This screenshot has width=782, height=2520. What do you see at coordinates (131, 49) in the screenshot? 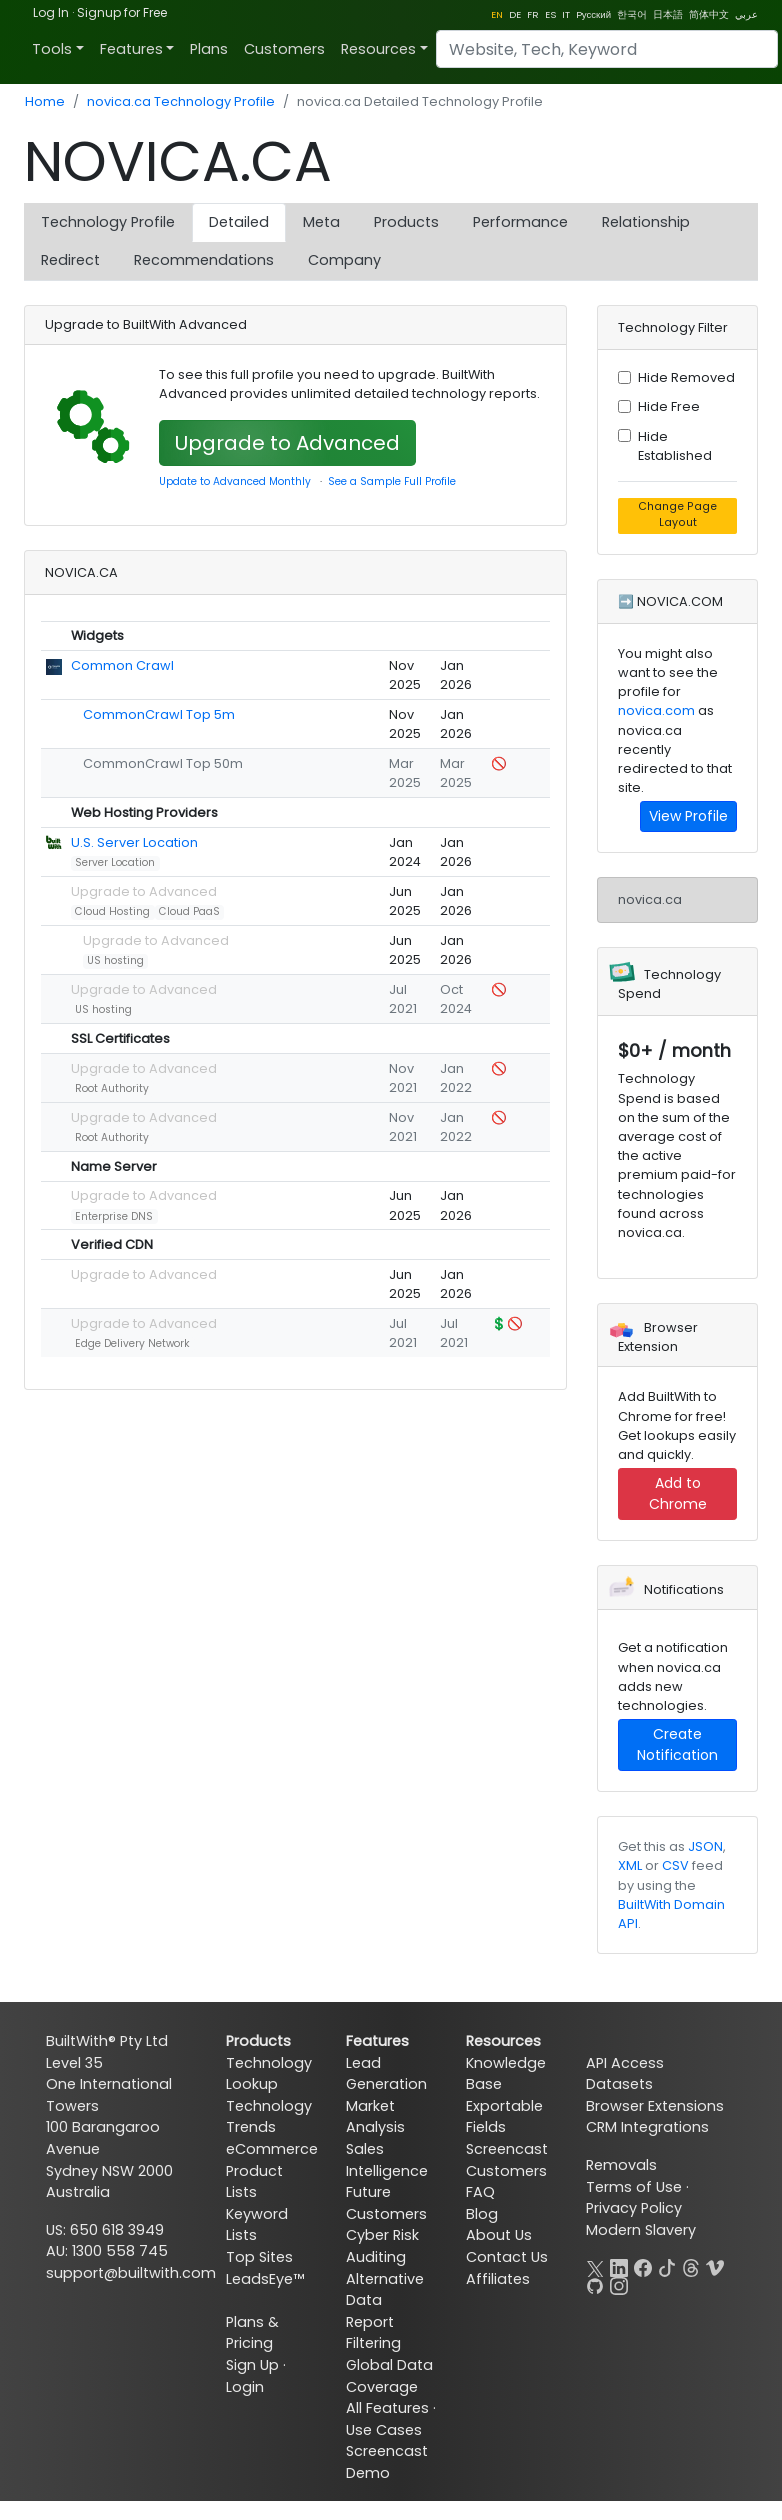
I see `Features [button]` at bounding box center [131, 49].